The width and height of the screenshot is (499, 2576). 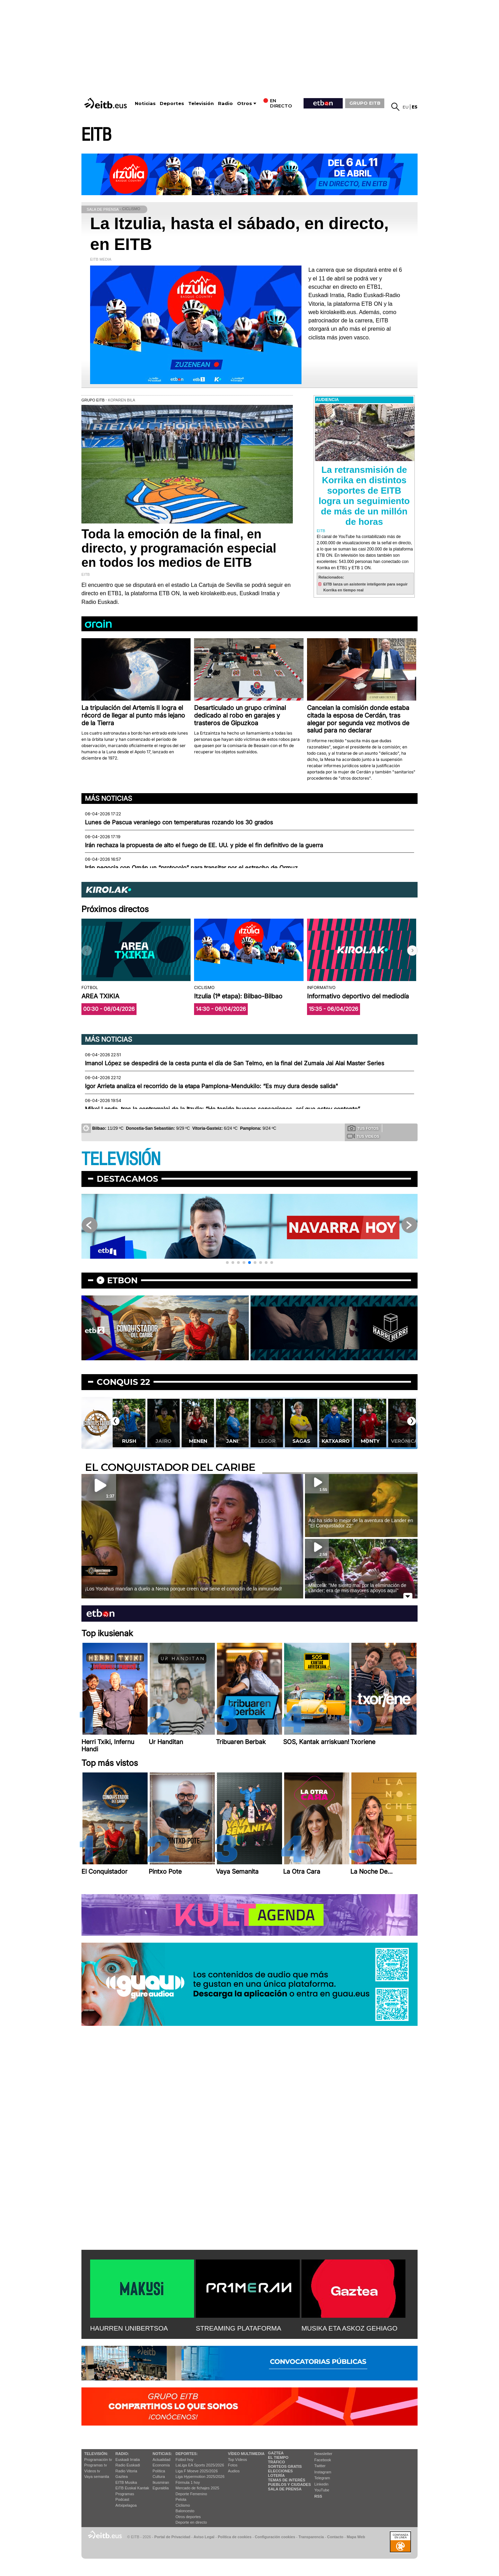 I want to click on Contacto, so click(x=335, y=2537).